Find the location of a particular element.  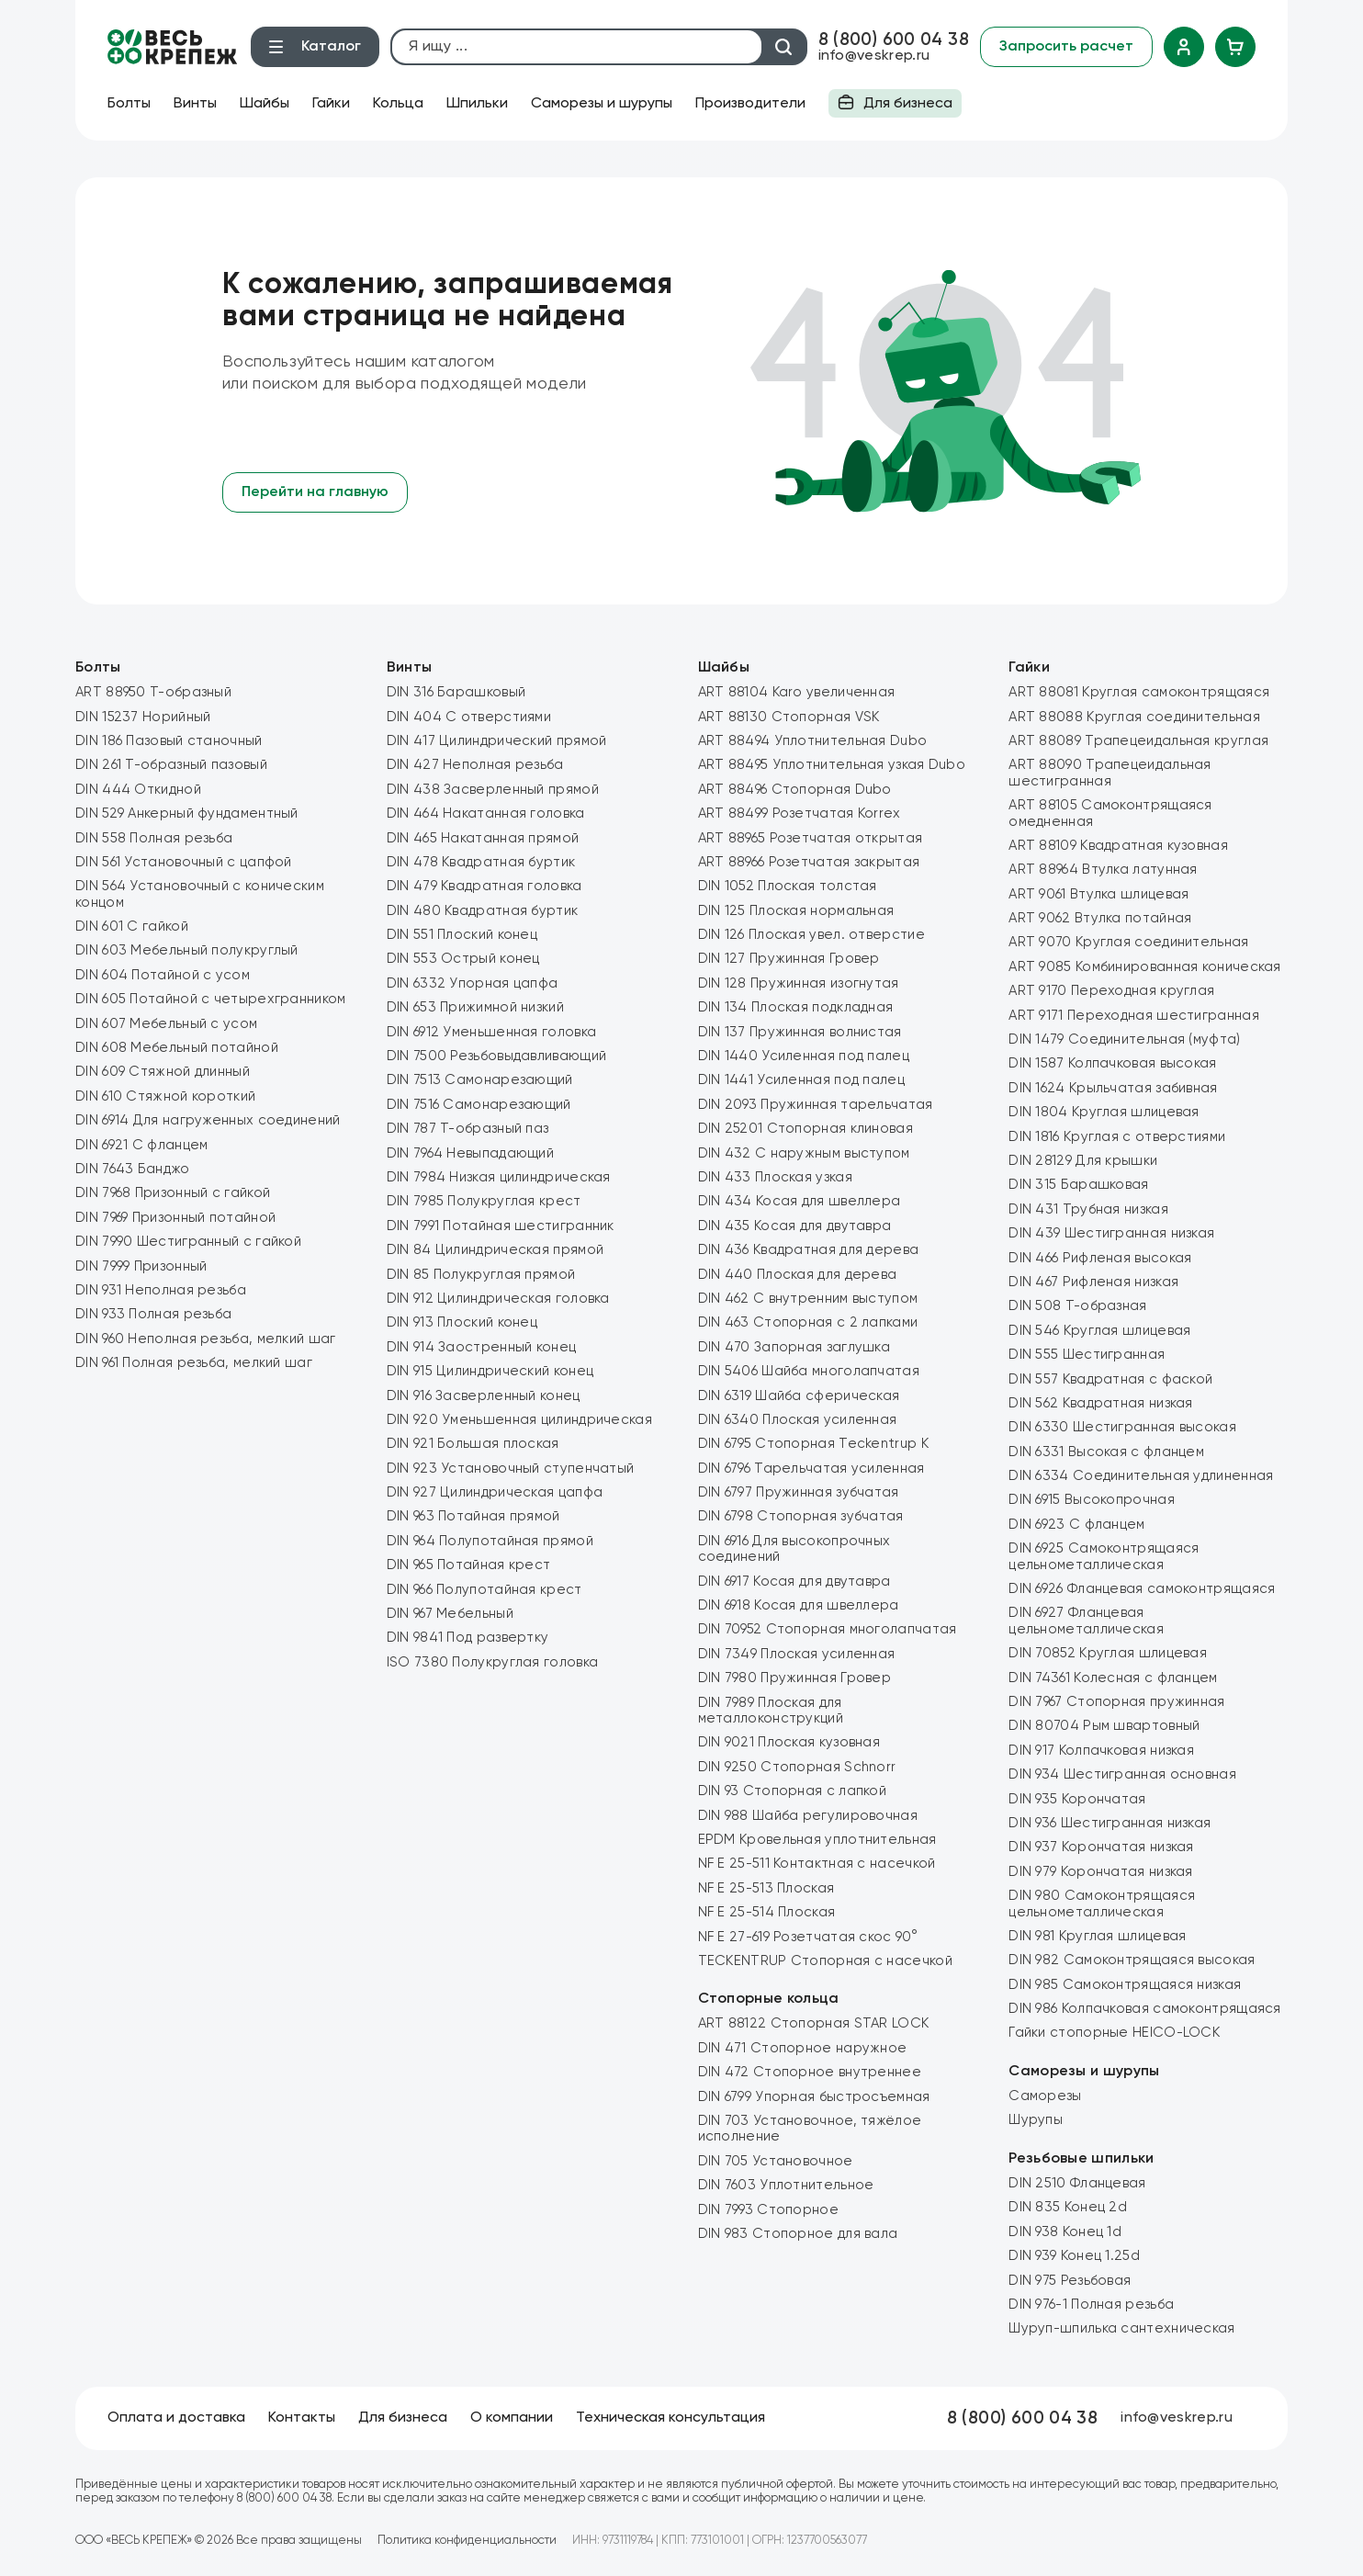

DIN 6918 Косая для швеллера is located at coordinates (798, 1605).